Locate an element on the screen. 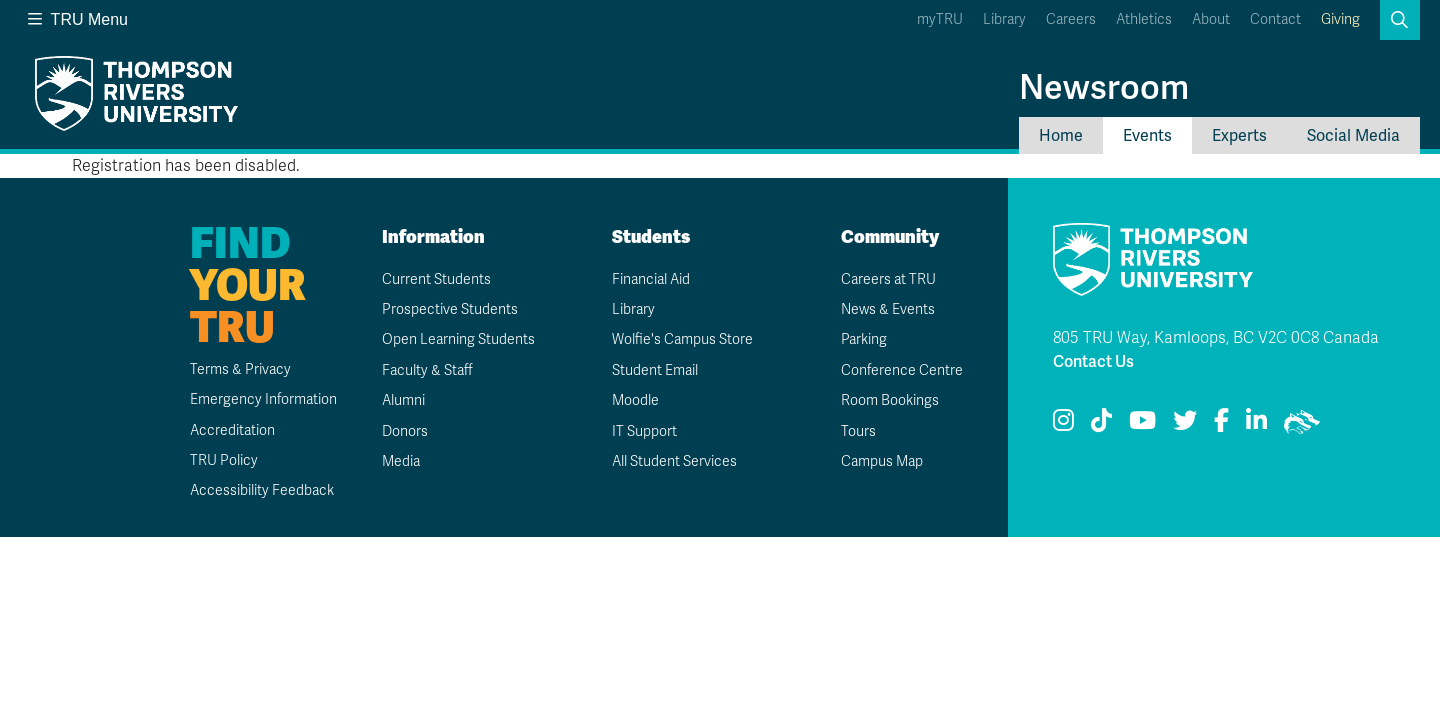 This screenshot has width=1440, height=720. 805 TRU Way, Kamloops, BC V2C 0C8 Canada is located at coordinates (1216, 338).